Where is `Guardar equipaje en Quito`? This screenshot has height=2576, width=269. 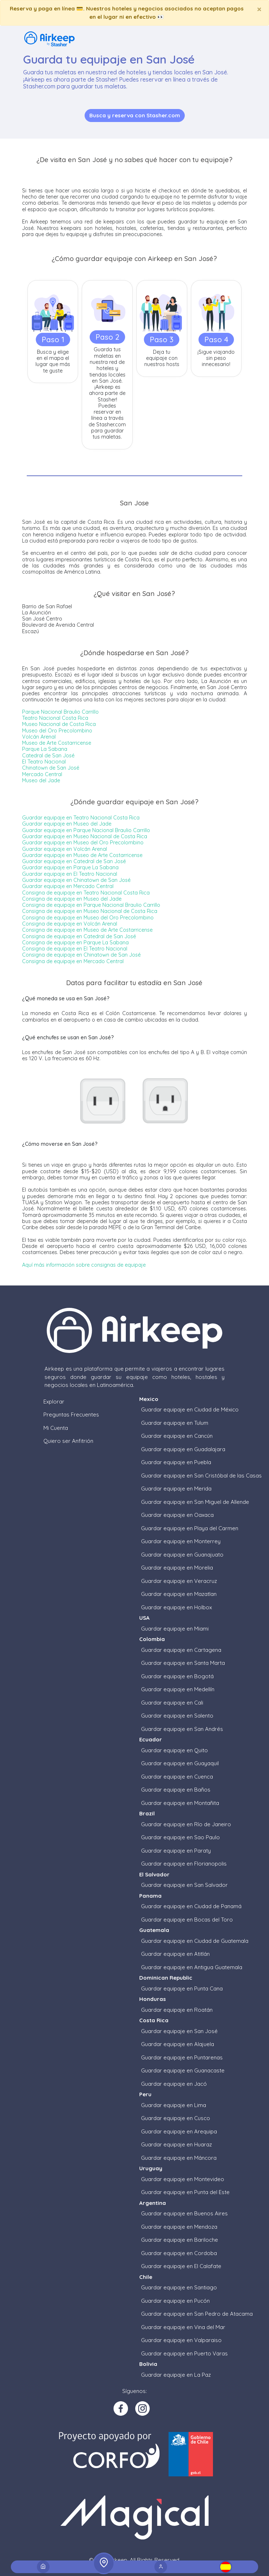 Guardar equipaje en Quito is located at coordinates (174, 1750).